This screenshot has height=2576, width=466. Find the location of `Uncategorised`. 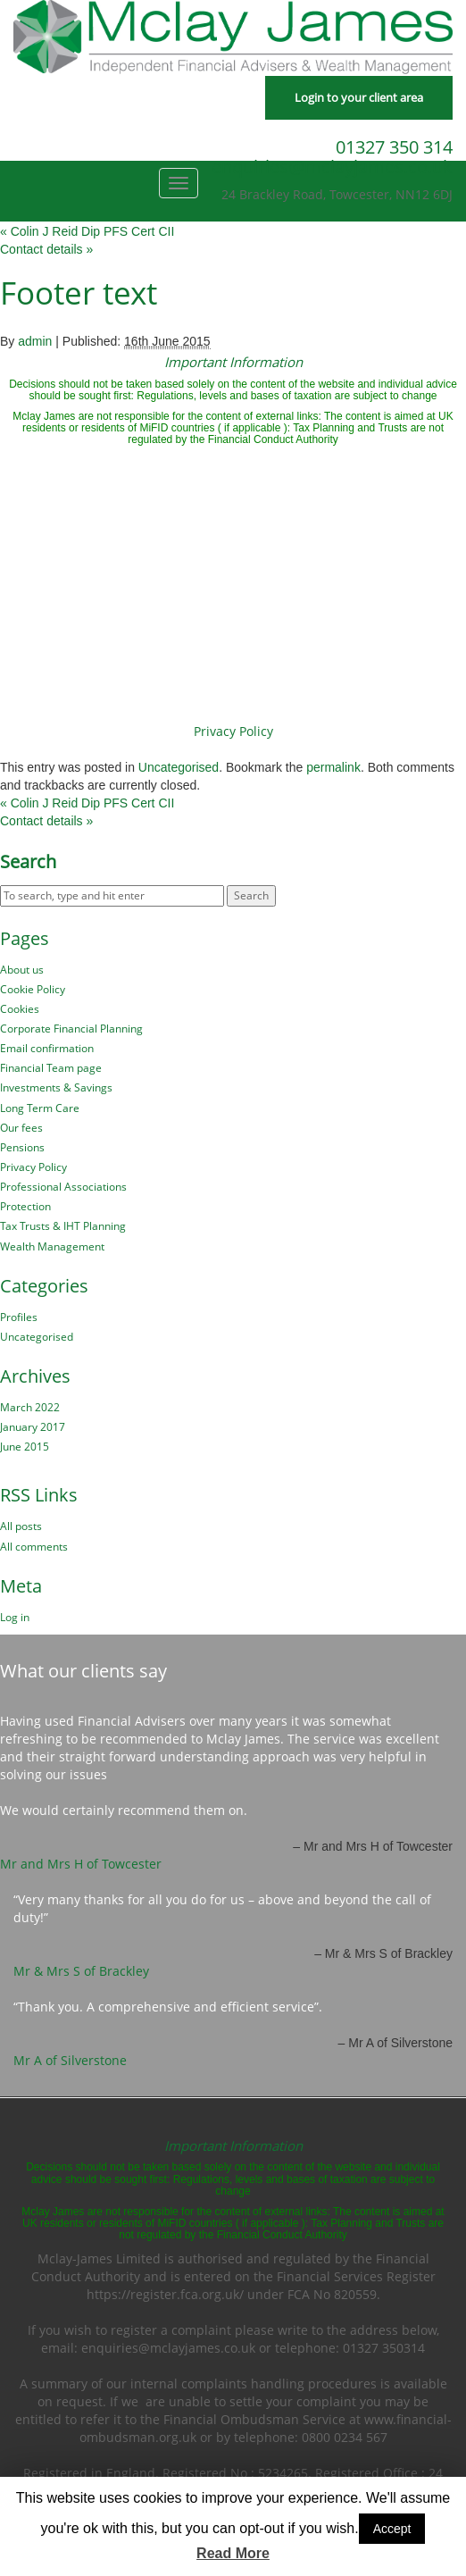

Uncategorised is located at coordinates (178, 767).